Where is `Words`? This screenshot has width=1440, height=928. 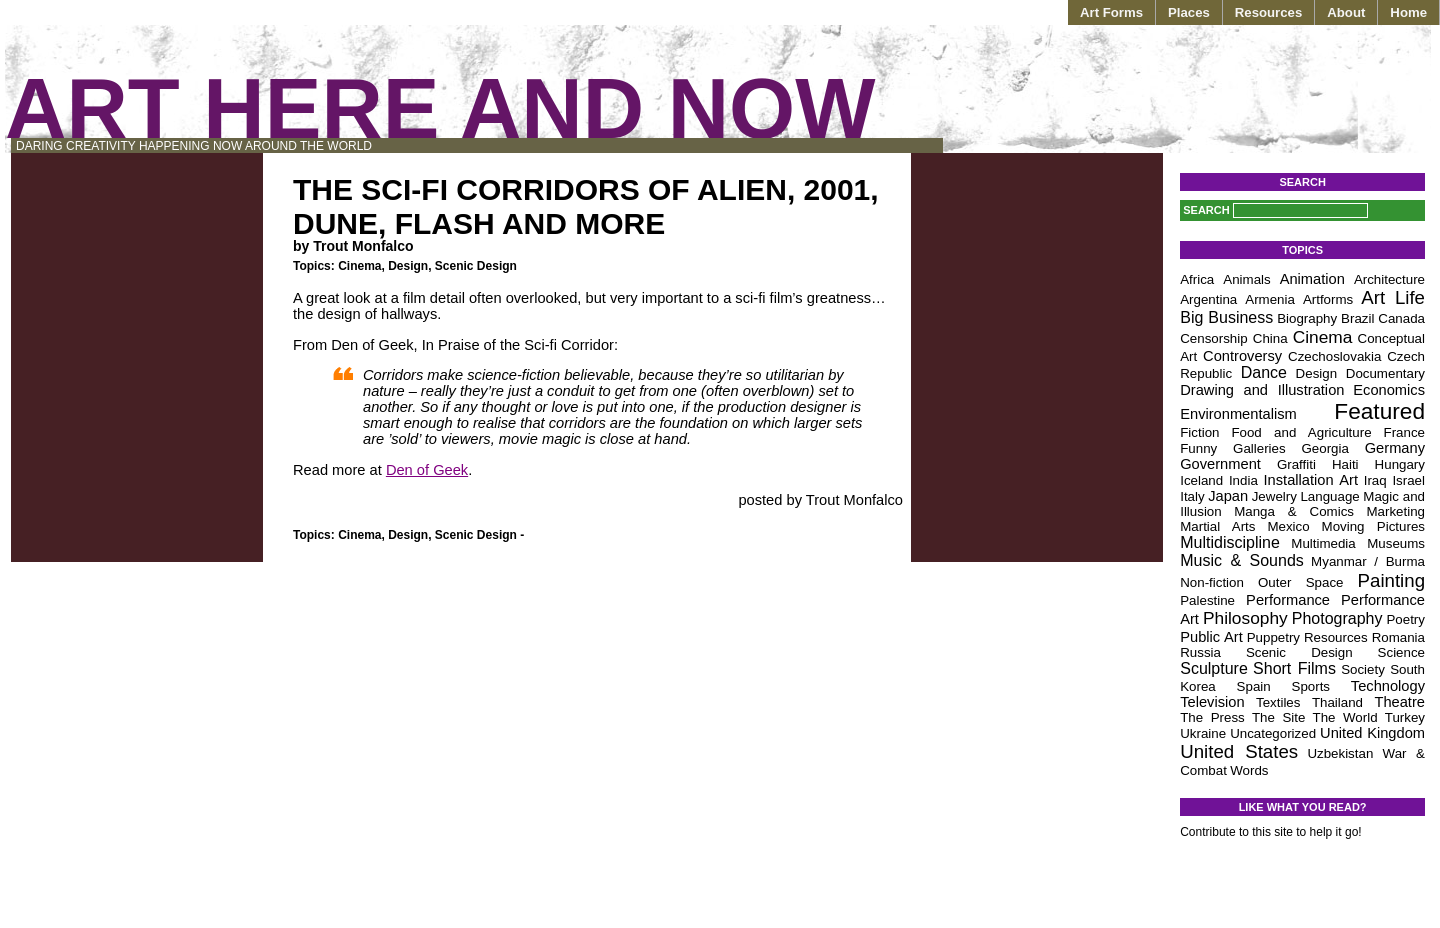 Words is located at coordinates (1249, 770).